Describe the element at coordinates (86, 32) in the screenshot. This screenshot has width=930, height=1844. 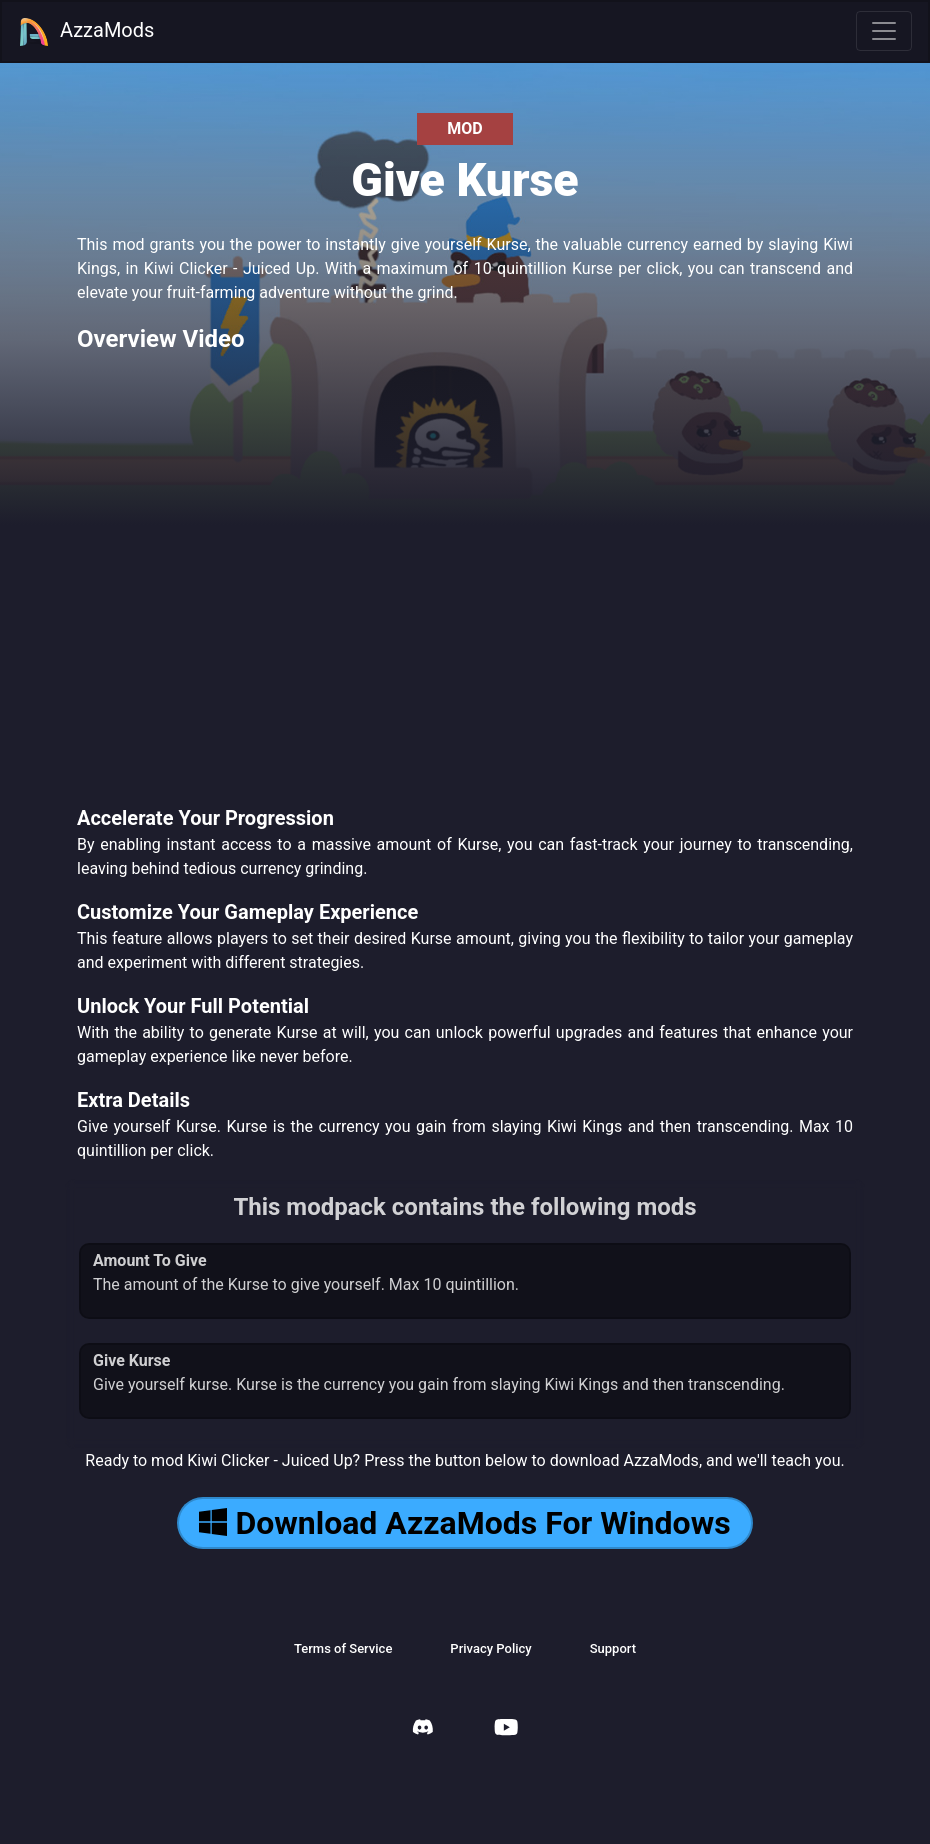
I see `AzzaMods` at that location.